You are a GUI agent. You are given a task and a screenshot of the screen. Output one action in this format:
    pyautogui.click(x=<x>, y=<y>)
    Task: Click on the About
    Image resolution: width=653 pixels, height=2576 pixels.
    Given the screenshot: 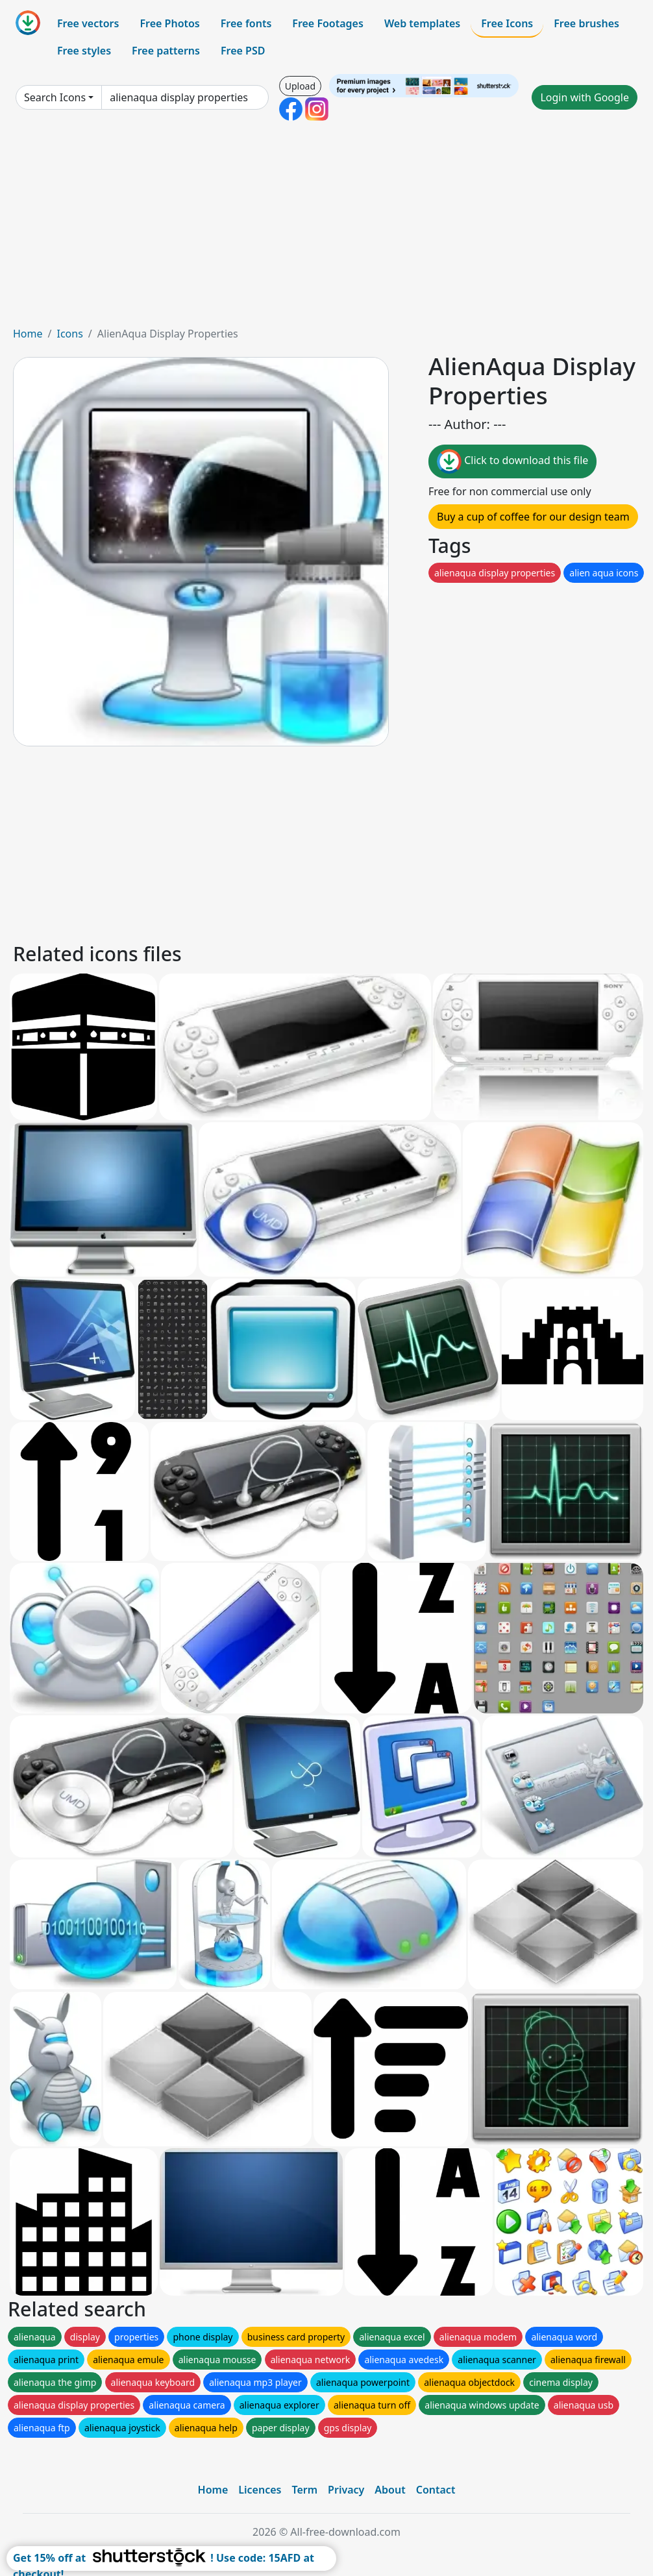 What is the action you would take?
    pyautogui.click(x=390, y=2490)
    